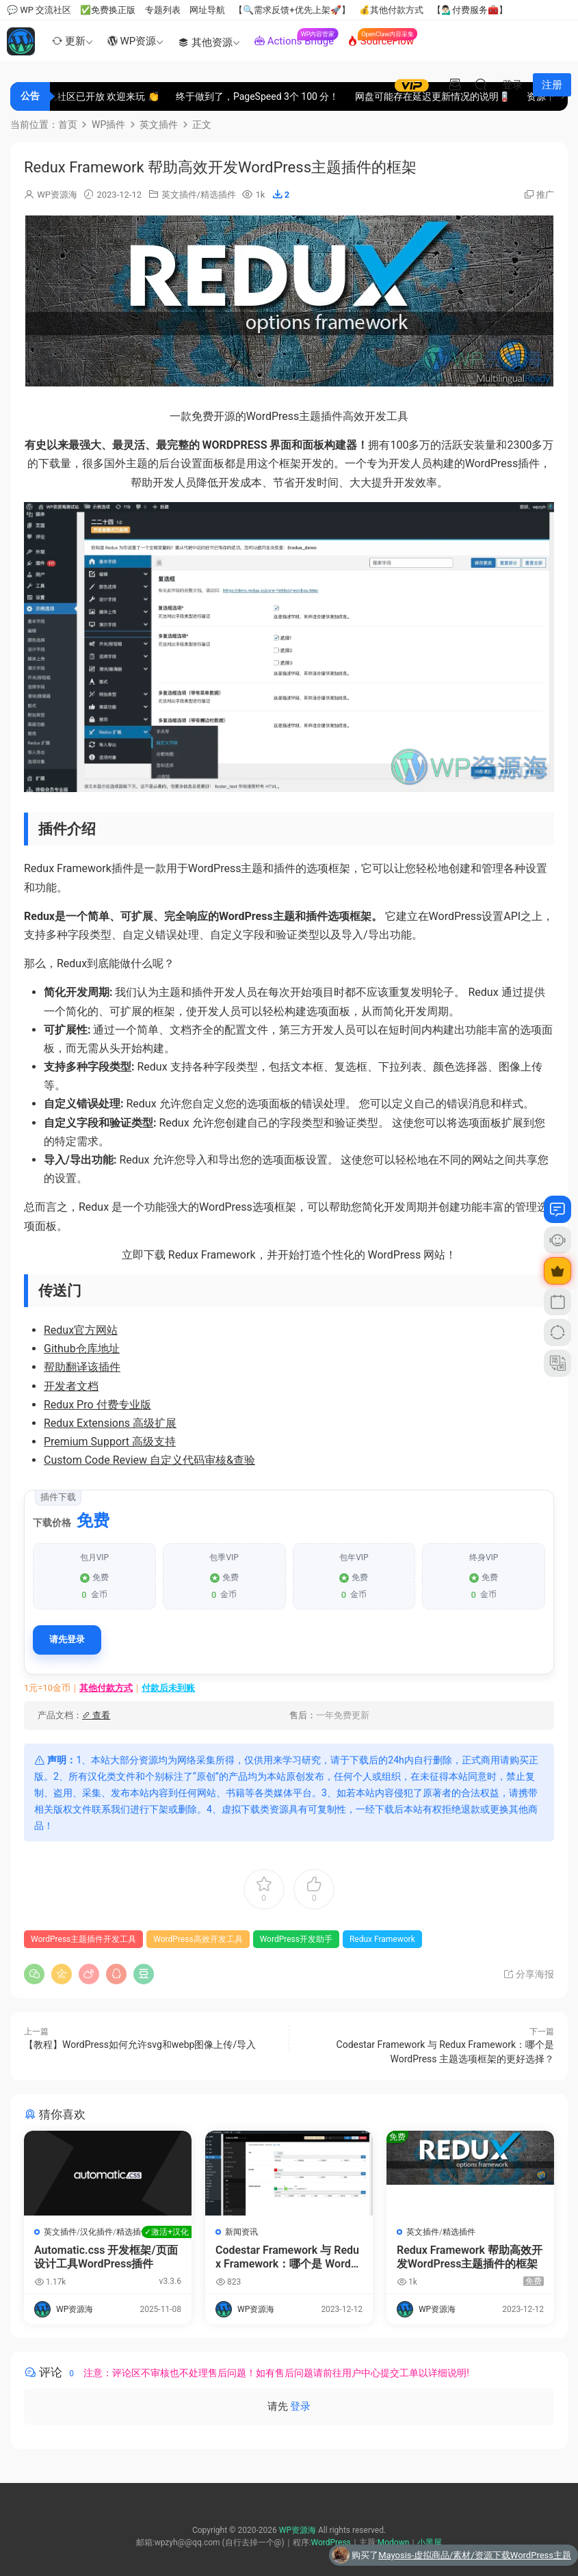  I want to click on 专题列表, so click(163, 10).